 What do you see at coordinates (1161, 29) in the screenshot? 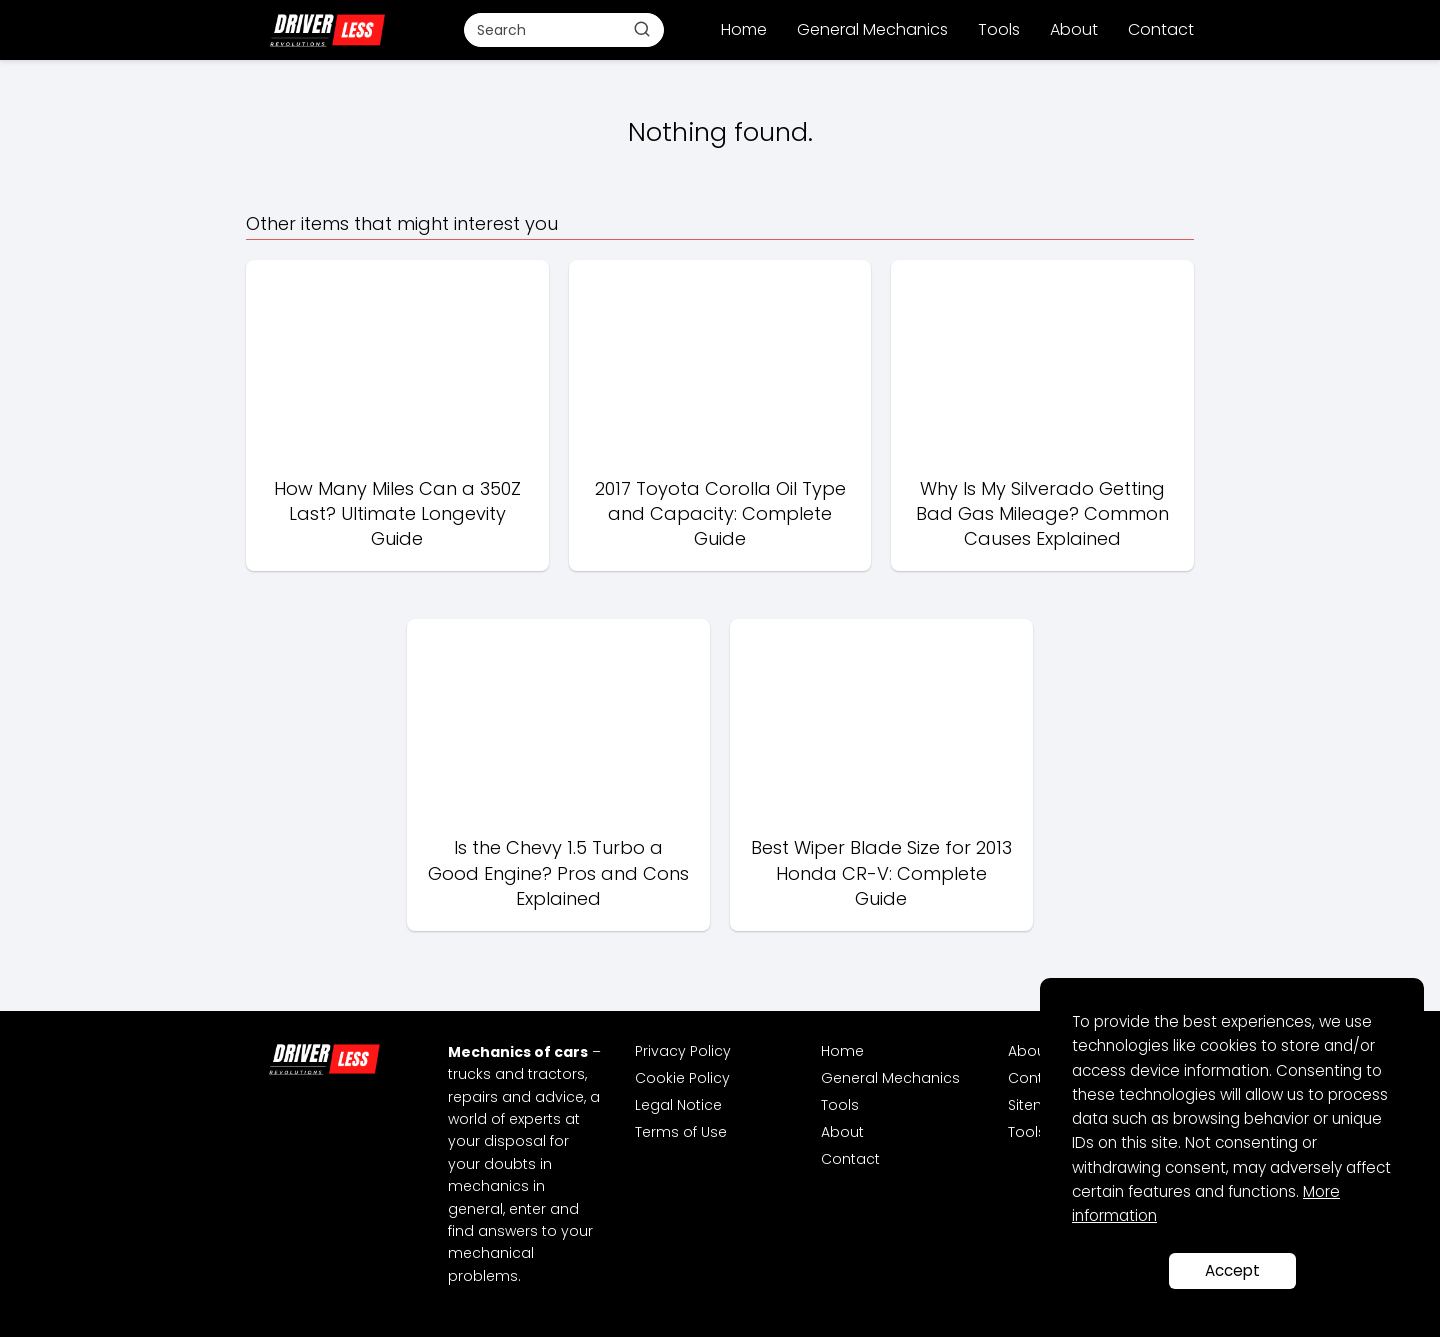
I see `Contact` at bounding box center [1161, 29].